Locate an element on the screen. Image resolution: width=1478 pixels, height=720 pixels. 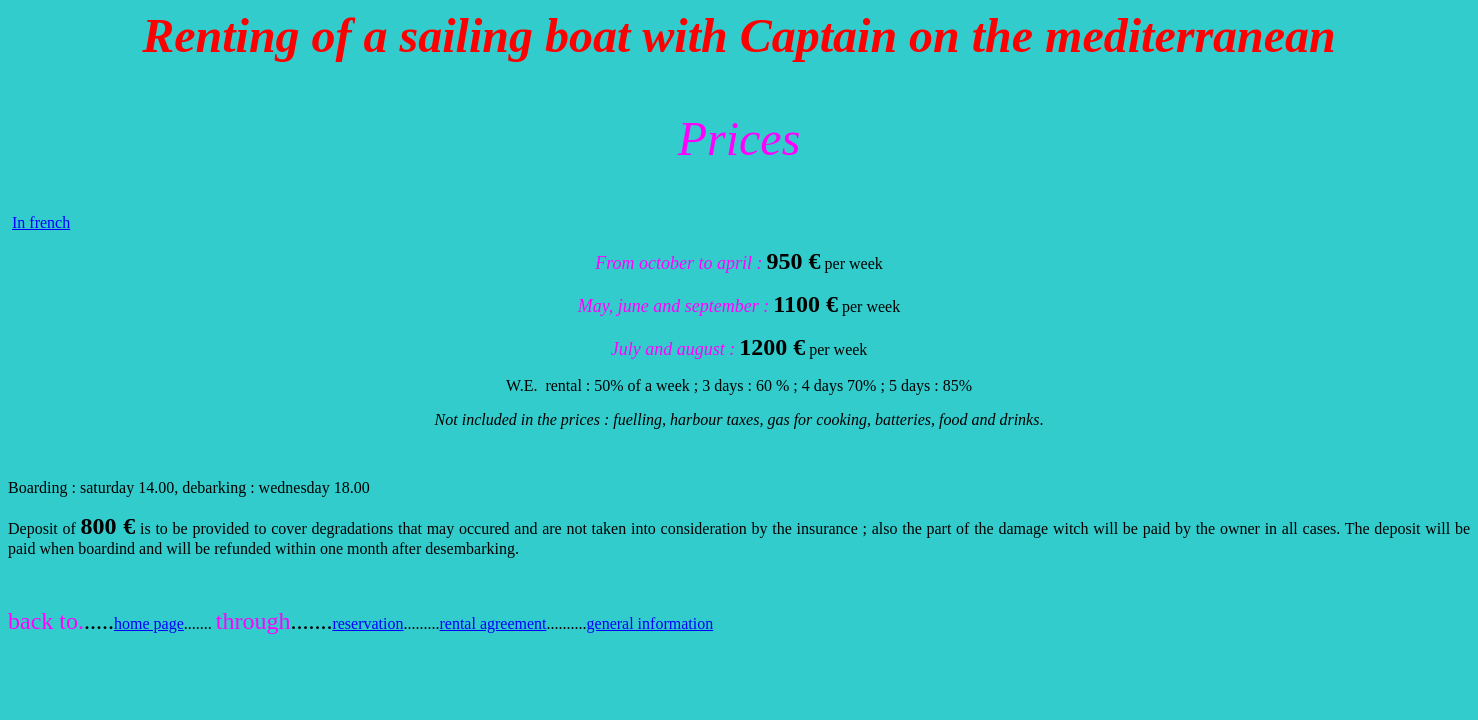
In french is located at coordinates (41, 222).